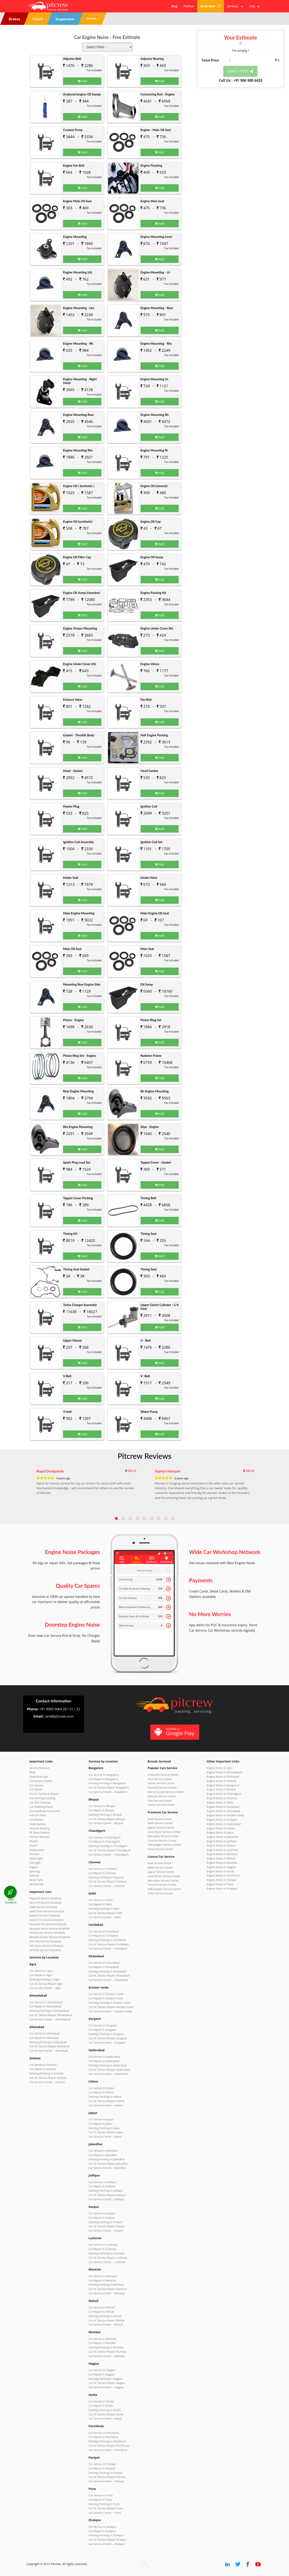 The image size is (289, 2576). What do you see at coordinates (109, 1854) in the screenshot?
I see `Car Service Center – Chandigarh` at bounding box center [109, 1854].